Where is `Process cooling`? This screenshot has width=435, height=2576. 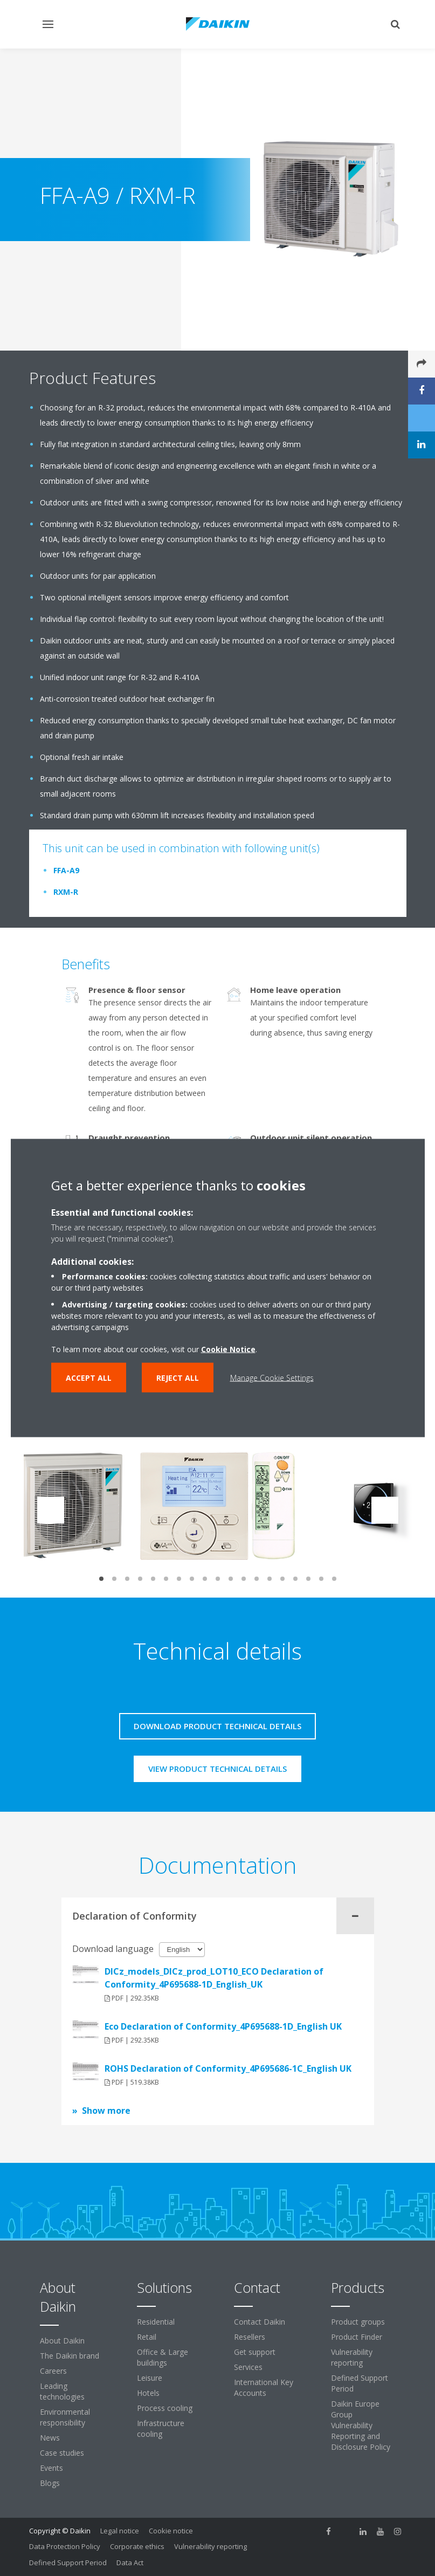 Process cooling is located at coordinates (164, 2408).